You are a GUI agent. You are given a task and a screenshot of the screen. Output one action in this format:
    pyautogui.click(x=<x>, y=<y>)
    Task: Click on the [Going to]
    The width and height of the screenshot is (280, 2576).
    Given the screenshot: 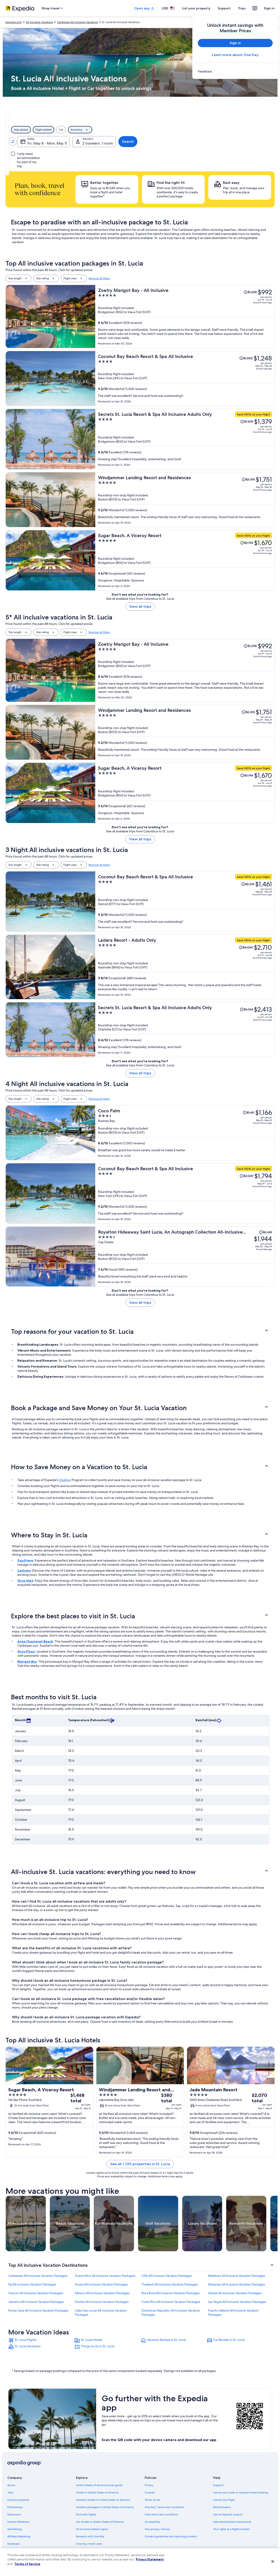 What is the action you would take?
    pyautogui.click(x=97, y=141)
    